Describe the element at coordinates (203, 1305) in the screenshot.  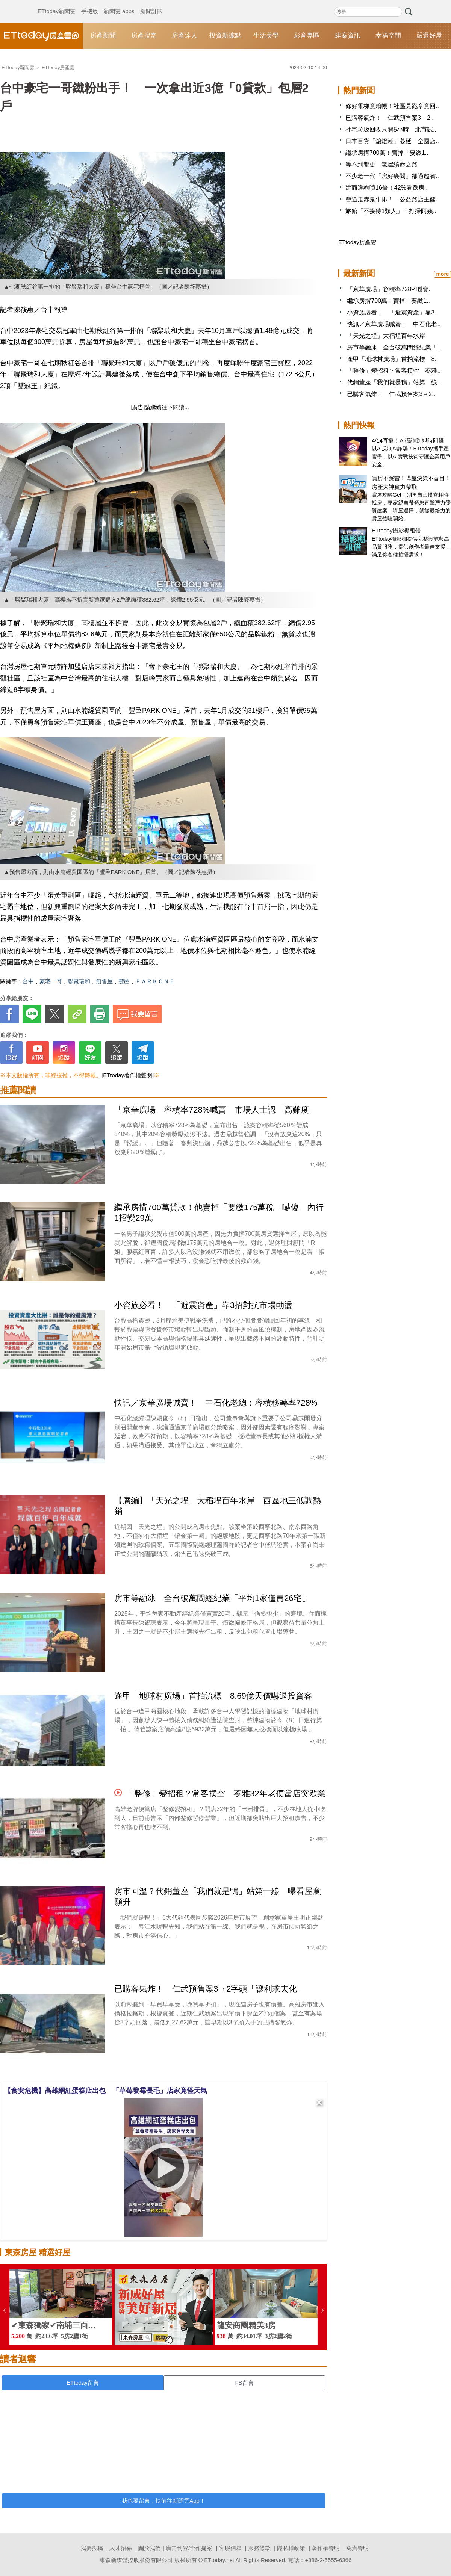
I see `小資族必看！ 「避震資產」靠3招對抗市場動盪` at that location.